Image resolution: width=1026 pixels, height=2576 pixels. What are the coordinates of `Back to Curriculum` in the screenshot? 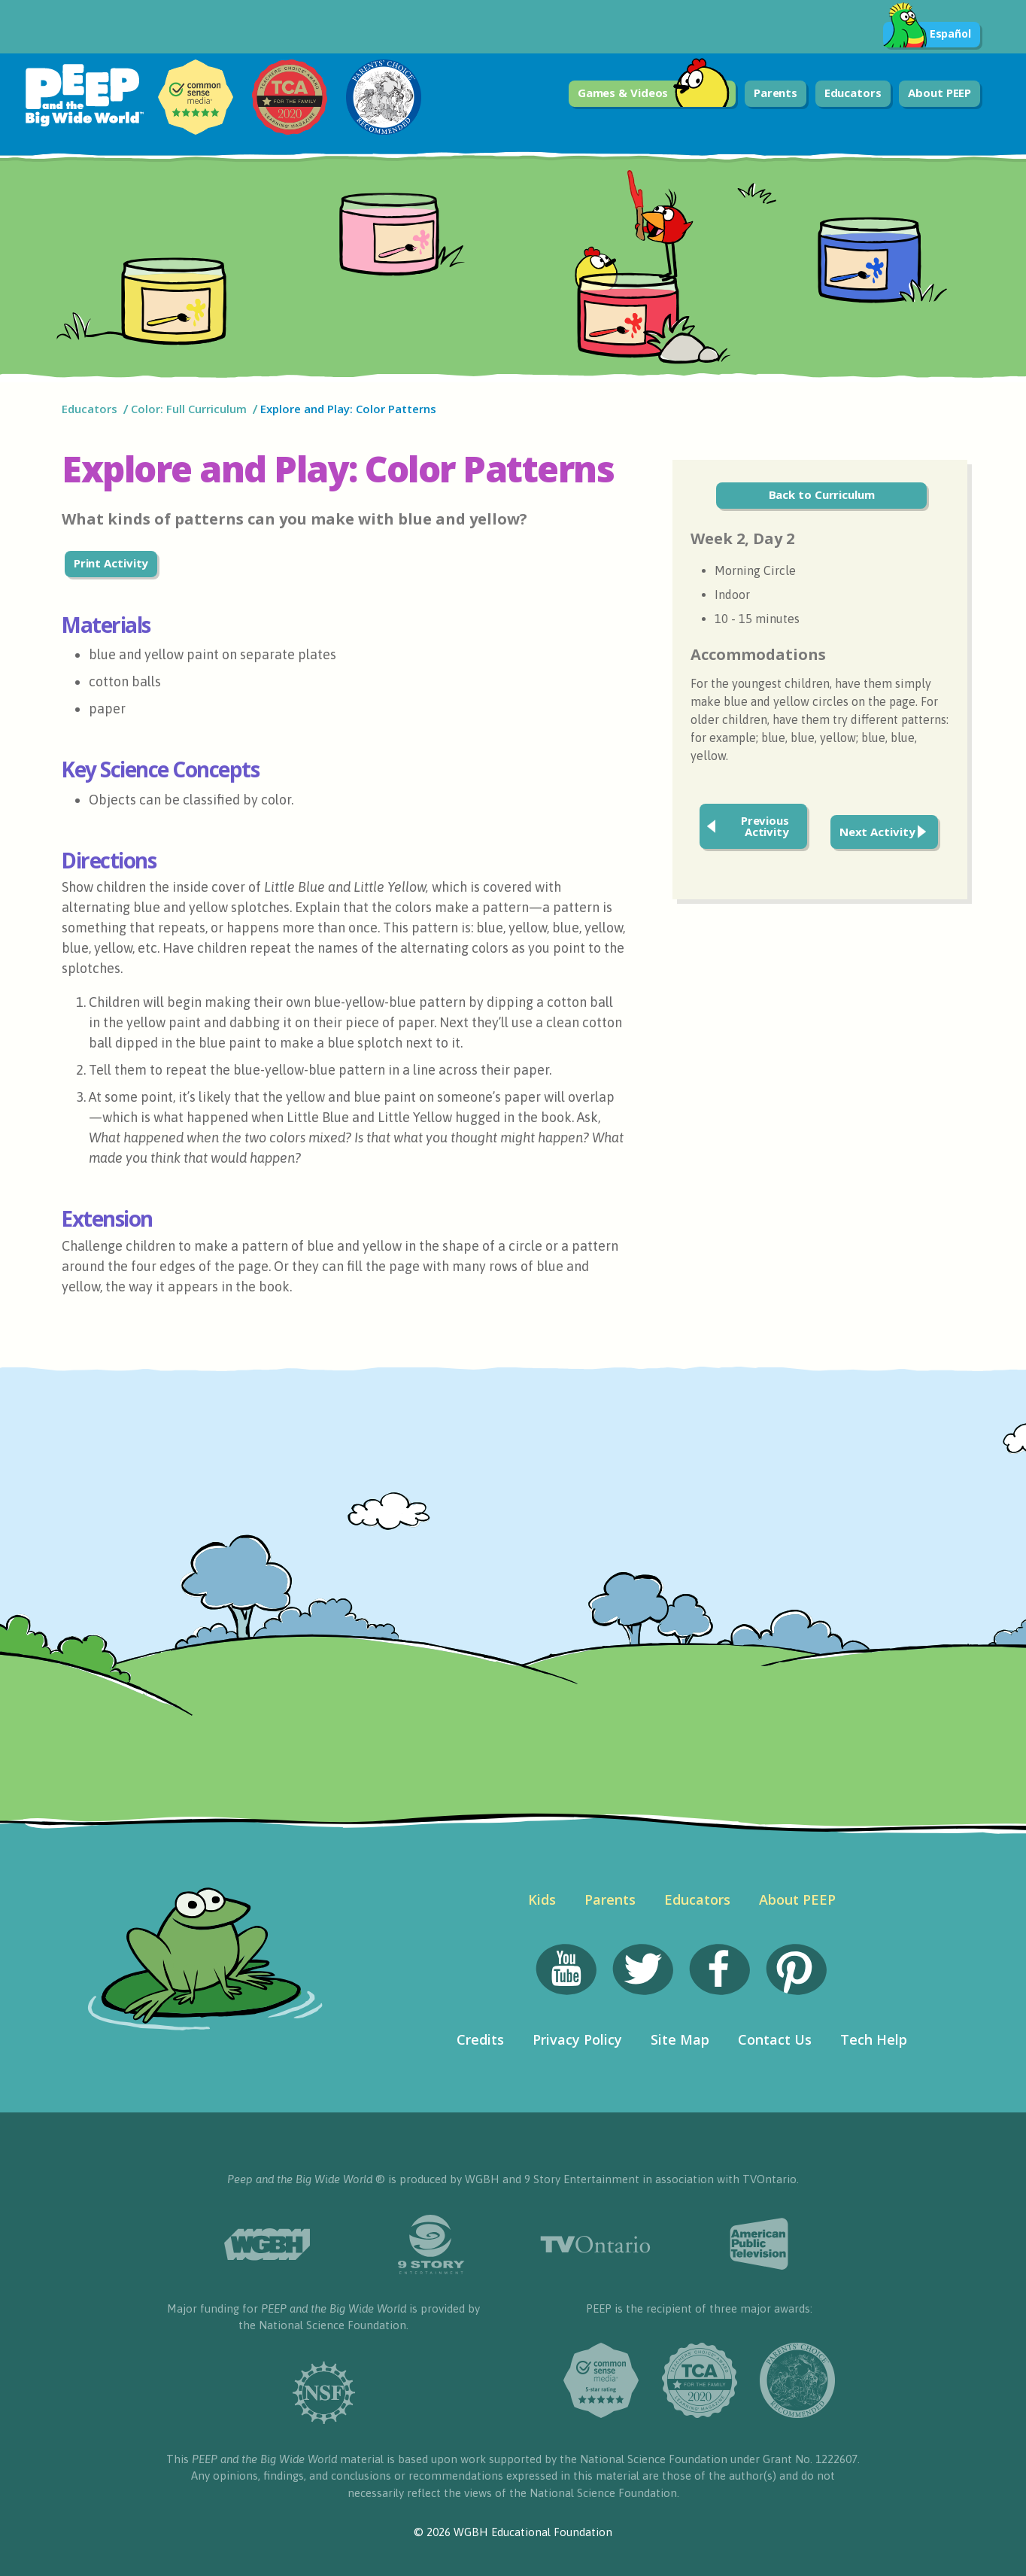 It's located at (822, 494).